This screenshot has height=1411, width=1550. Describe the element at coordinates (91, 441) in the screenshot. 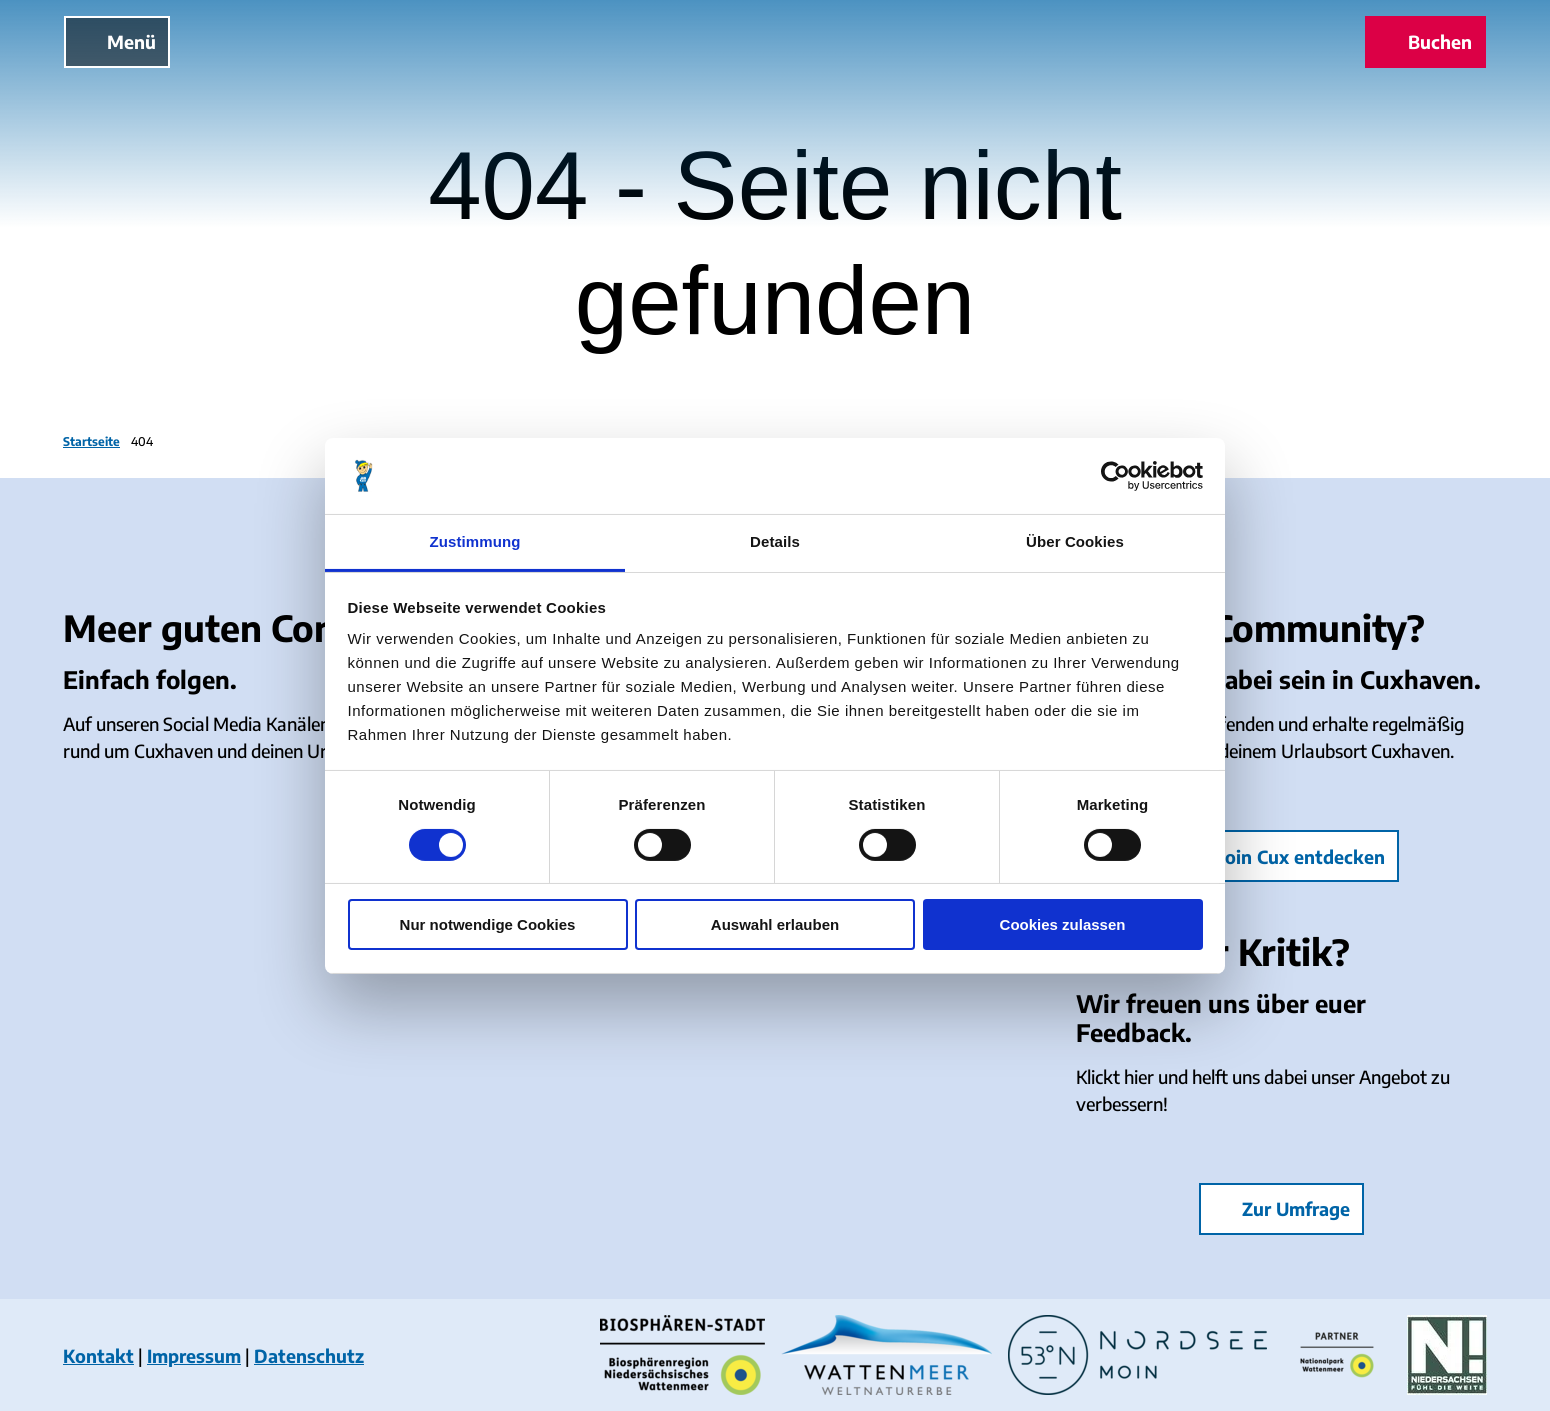

I see `Startseite` at that location.